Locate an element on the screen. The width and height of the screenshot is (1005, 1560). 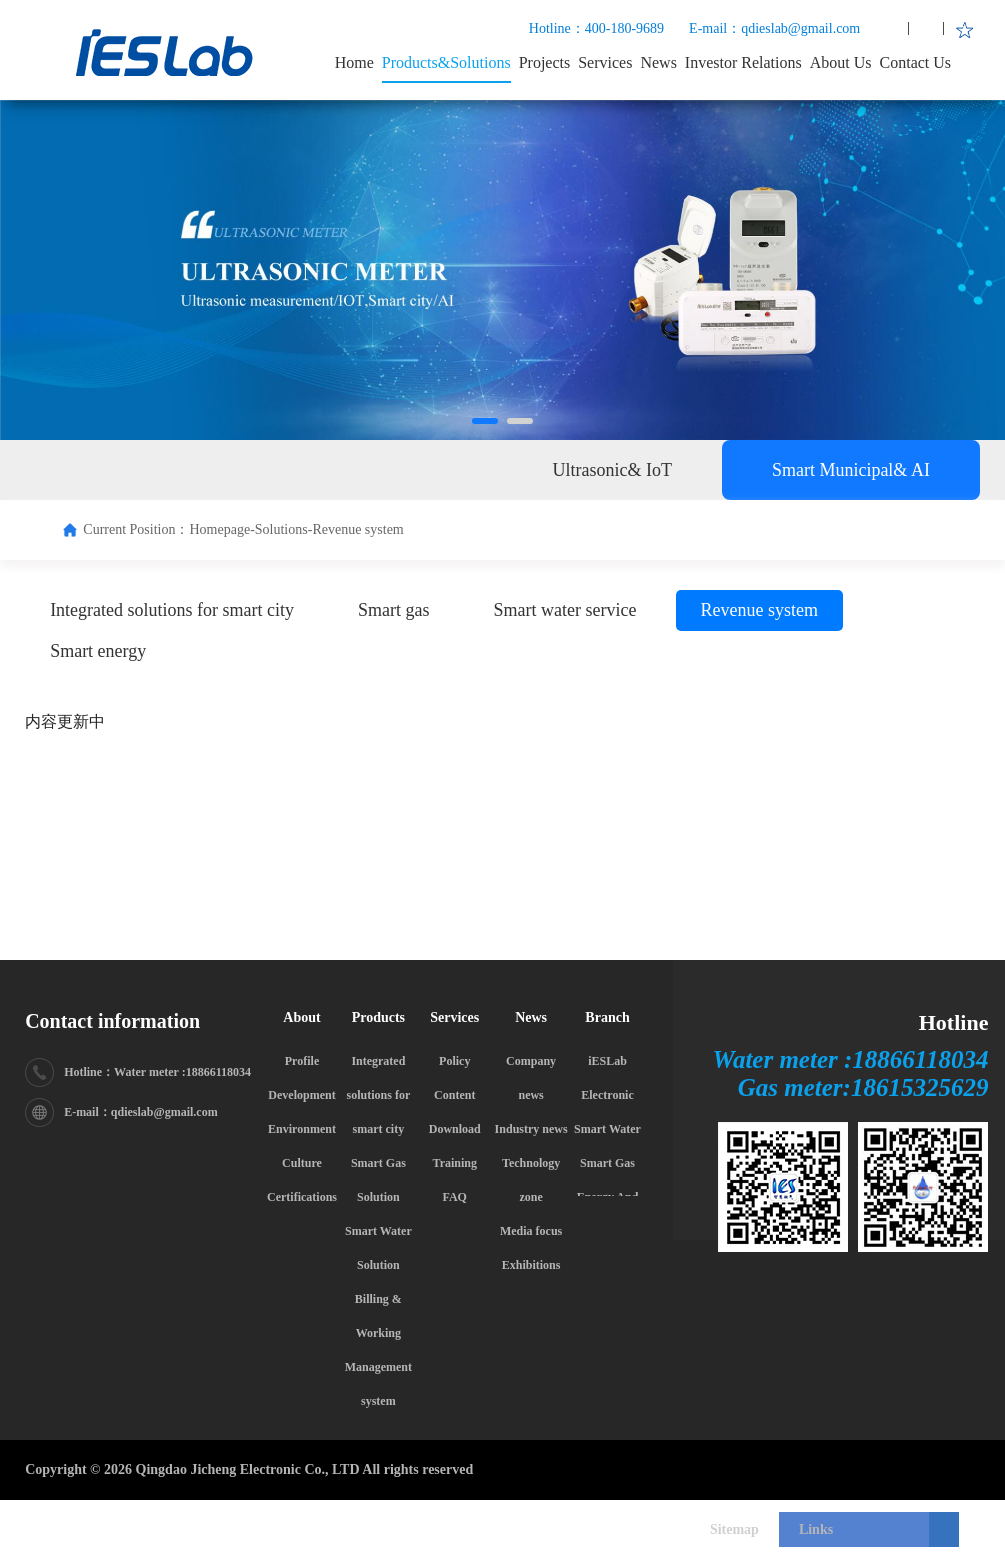
Download is located at coordinates (455, 1129).